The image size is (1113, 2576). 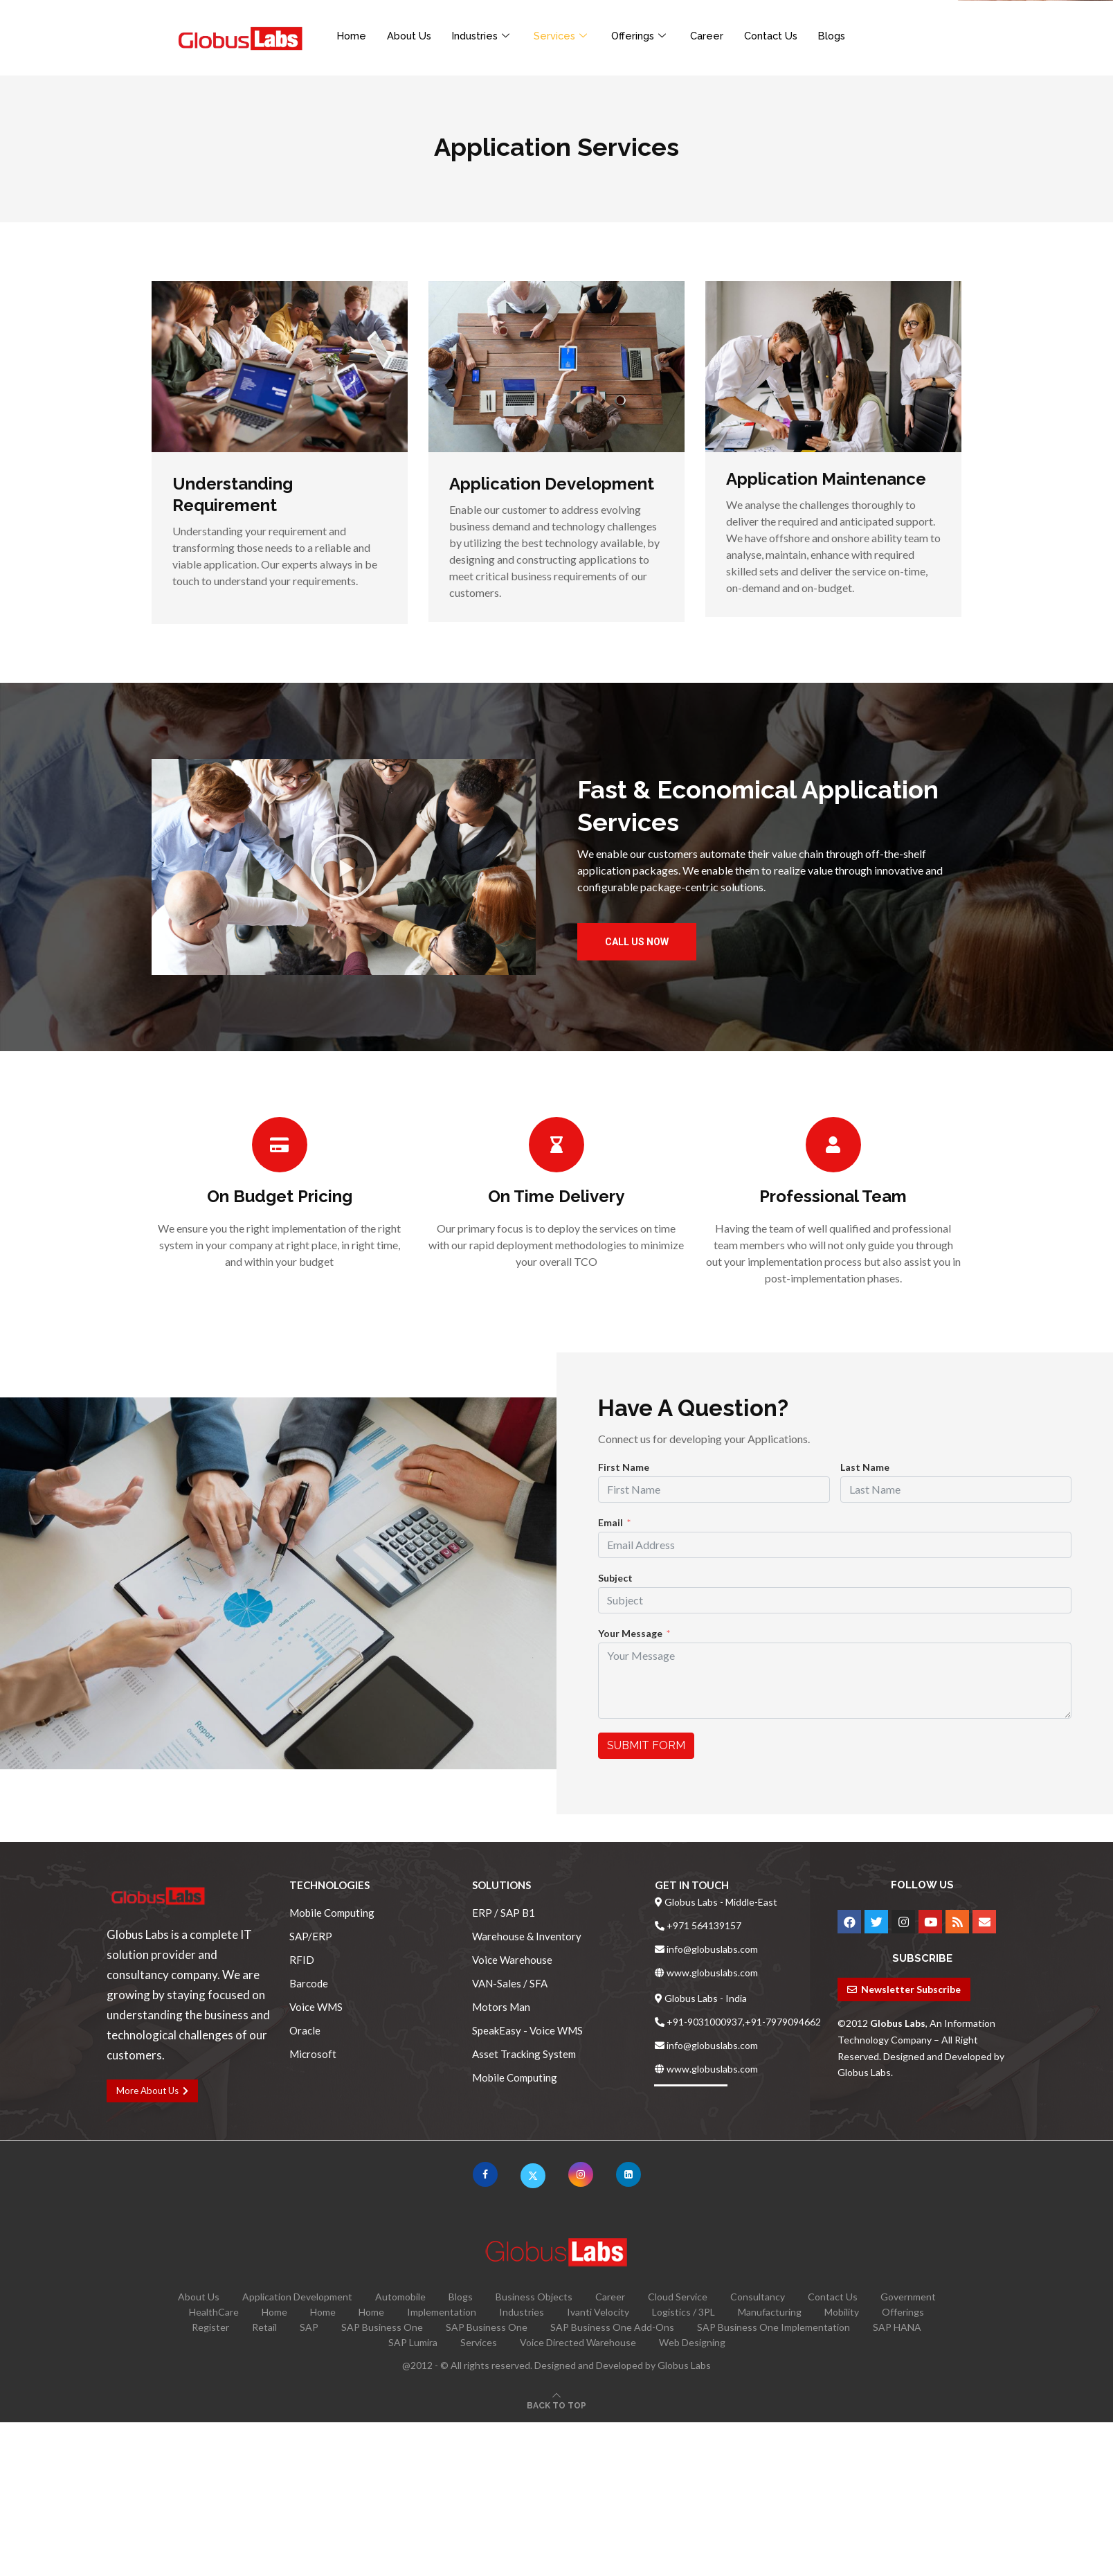 What do you see at coordinates (310, 1936) in the screenshot?
I see `SAP/ERP` at bounding box center [310, 1936].